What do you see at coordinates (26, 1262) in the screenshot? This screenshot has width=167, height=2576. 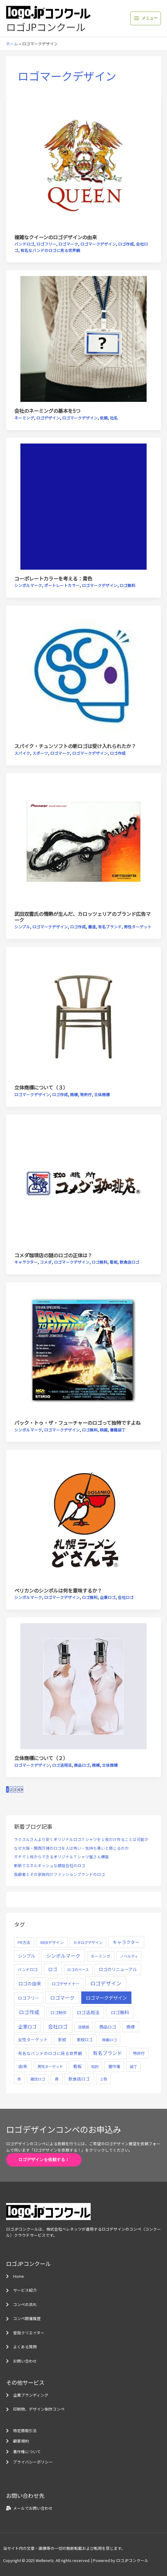 I see `キャラクター` at bounding box center [26, 1262].